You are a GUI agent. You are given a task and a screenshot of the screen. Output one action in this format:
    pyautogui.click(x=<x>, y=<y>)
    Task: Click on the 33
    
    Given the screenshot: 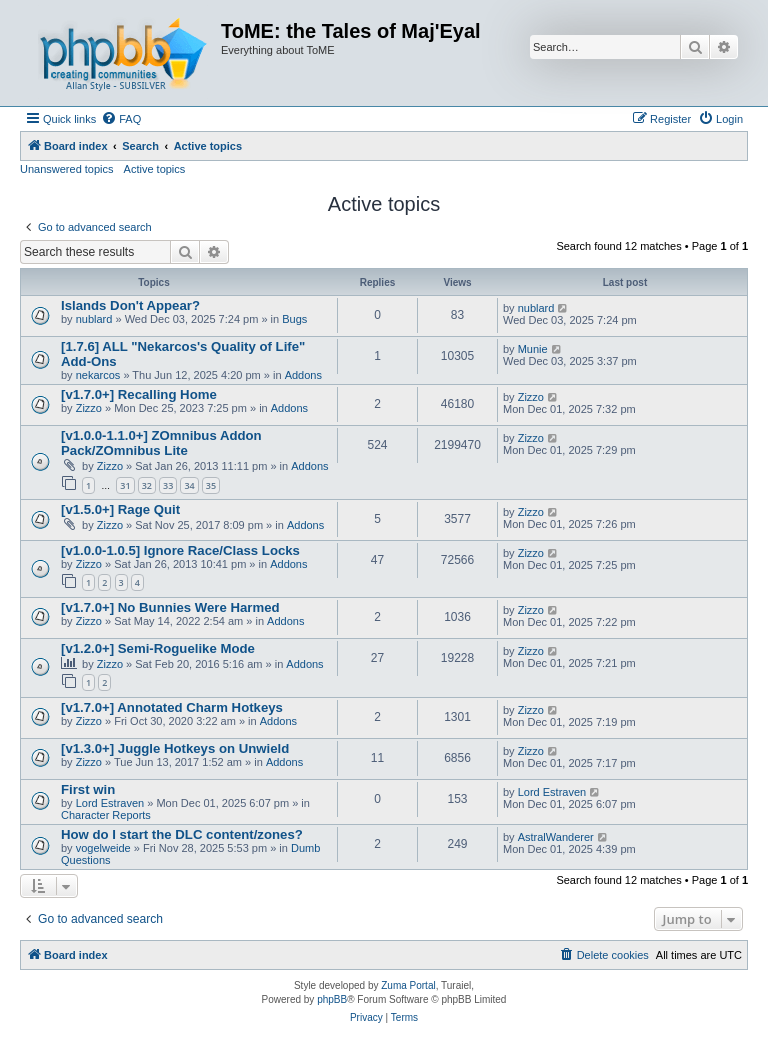 What is the action you would take?
    pyautogui.click(x=168, y=485)
    